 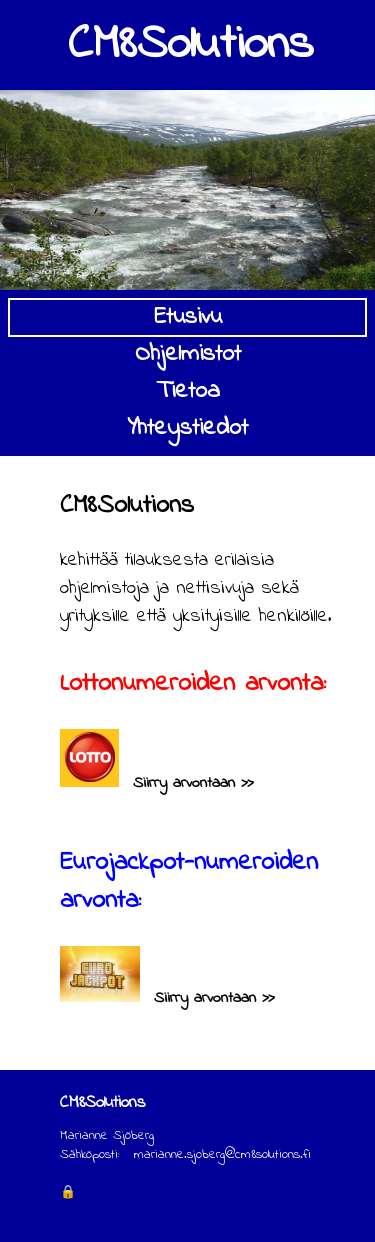 What do you see at coordinates (222, 1154) in the screenshot?
I see `marianne.sjoberg@cm8solutions.fi` at bounding box center [222, 1154].